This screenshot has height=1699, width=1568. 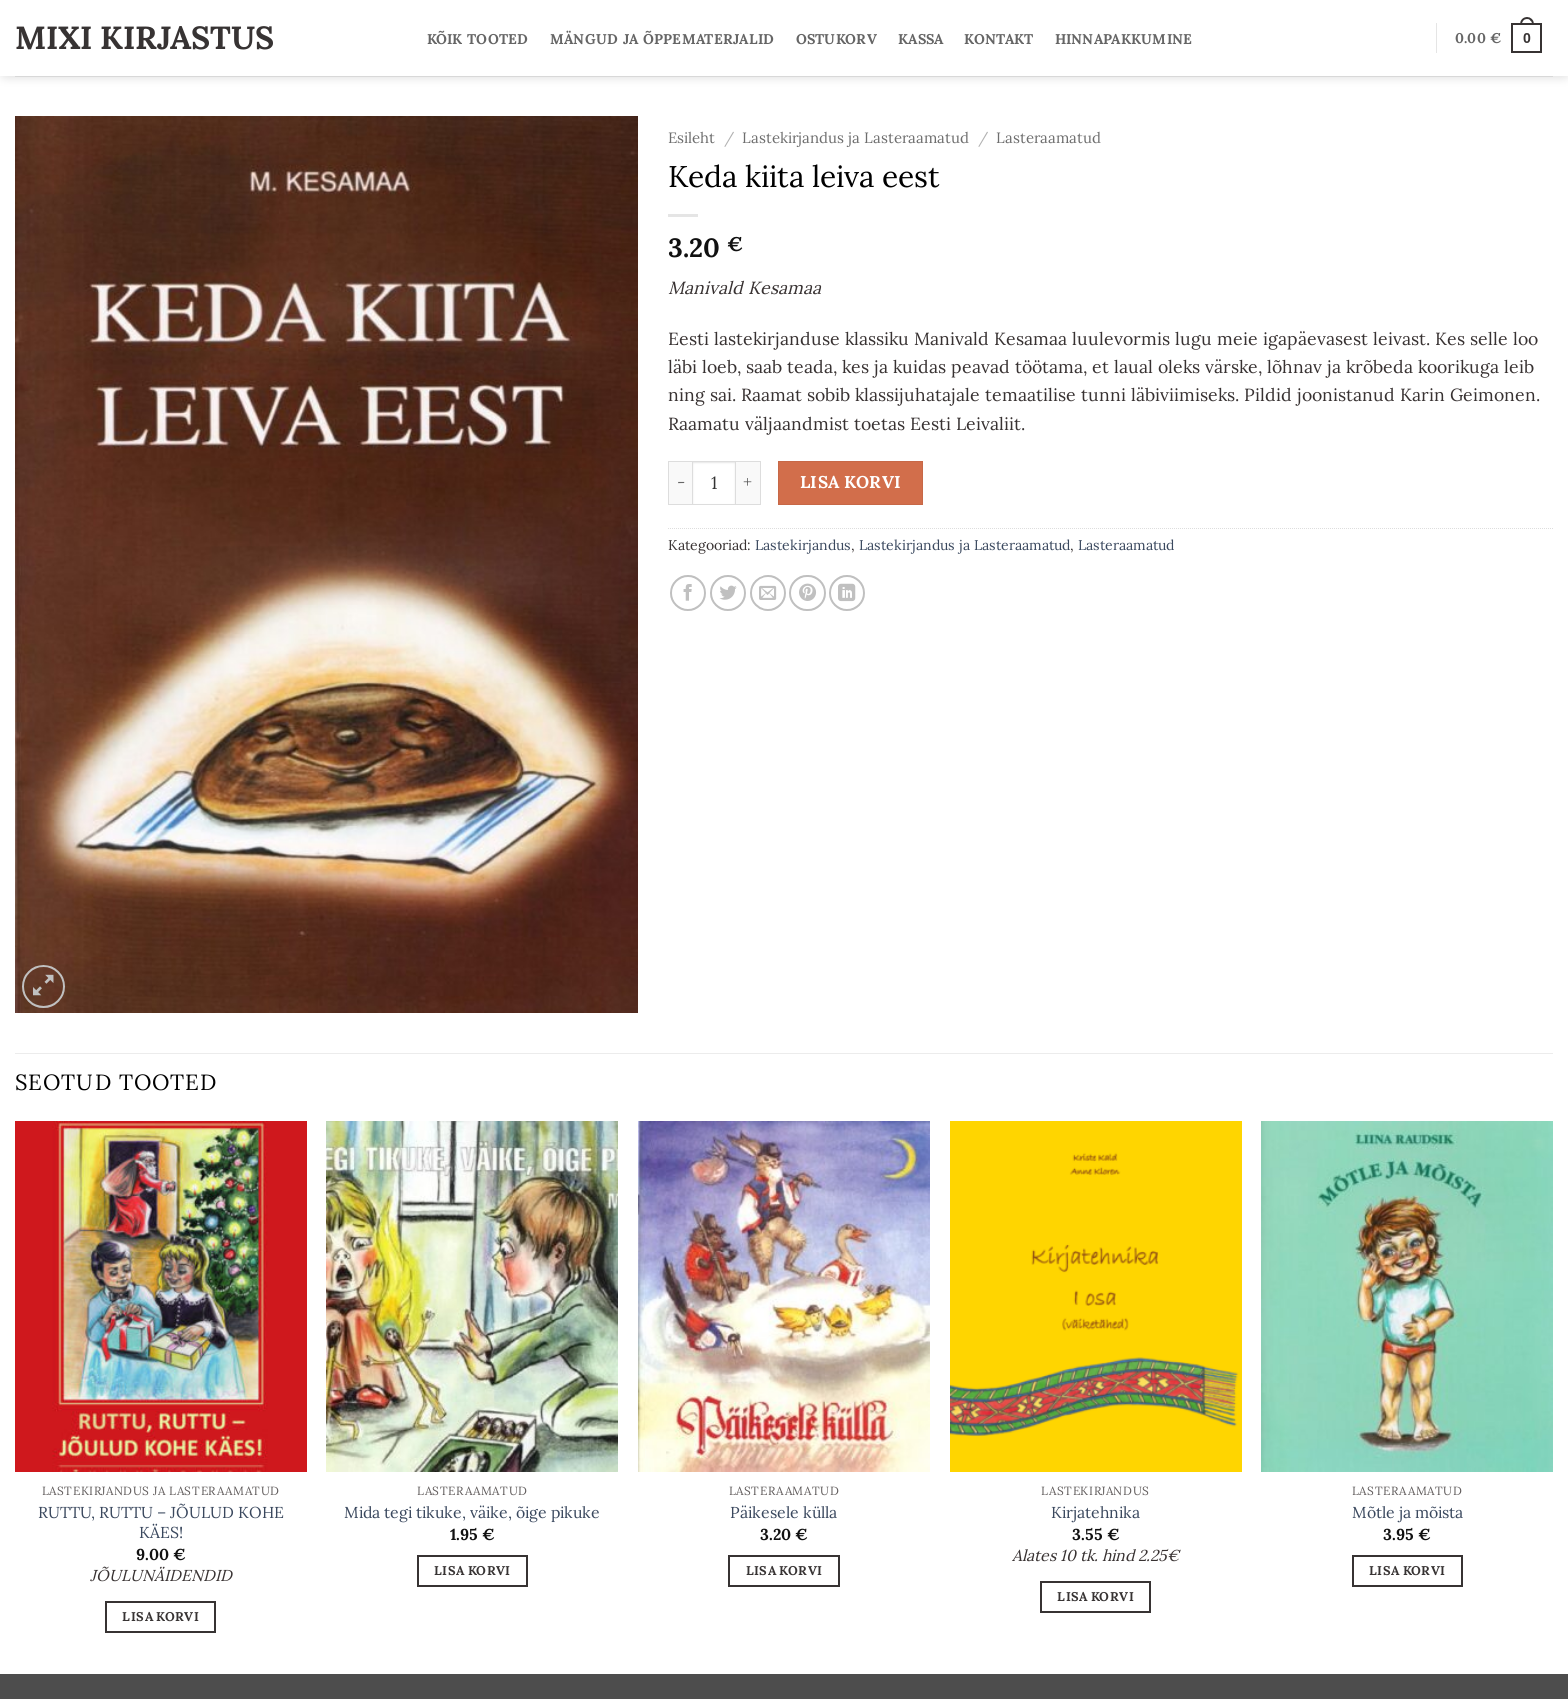 I want to click on [Reduce quantity of Keda kiita leiva eest], so click(x=680, y=483).